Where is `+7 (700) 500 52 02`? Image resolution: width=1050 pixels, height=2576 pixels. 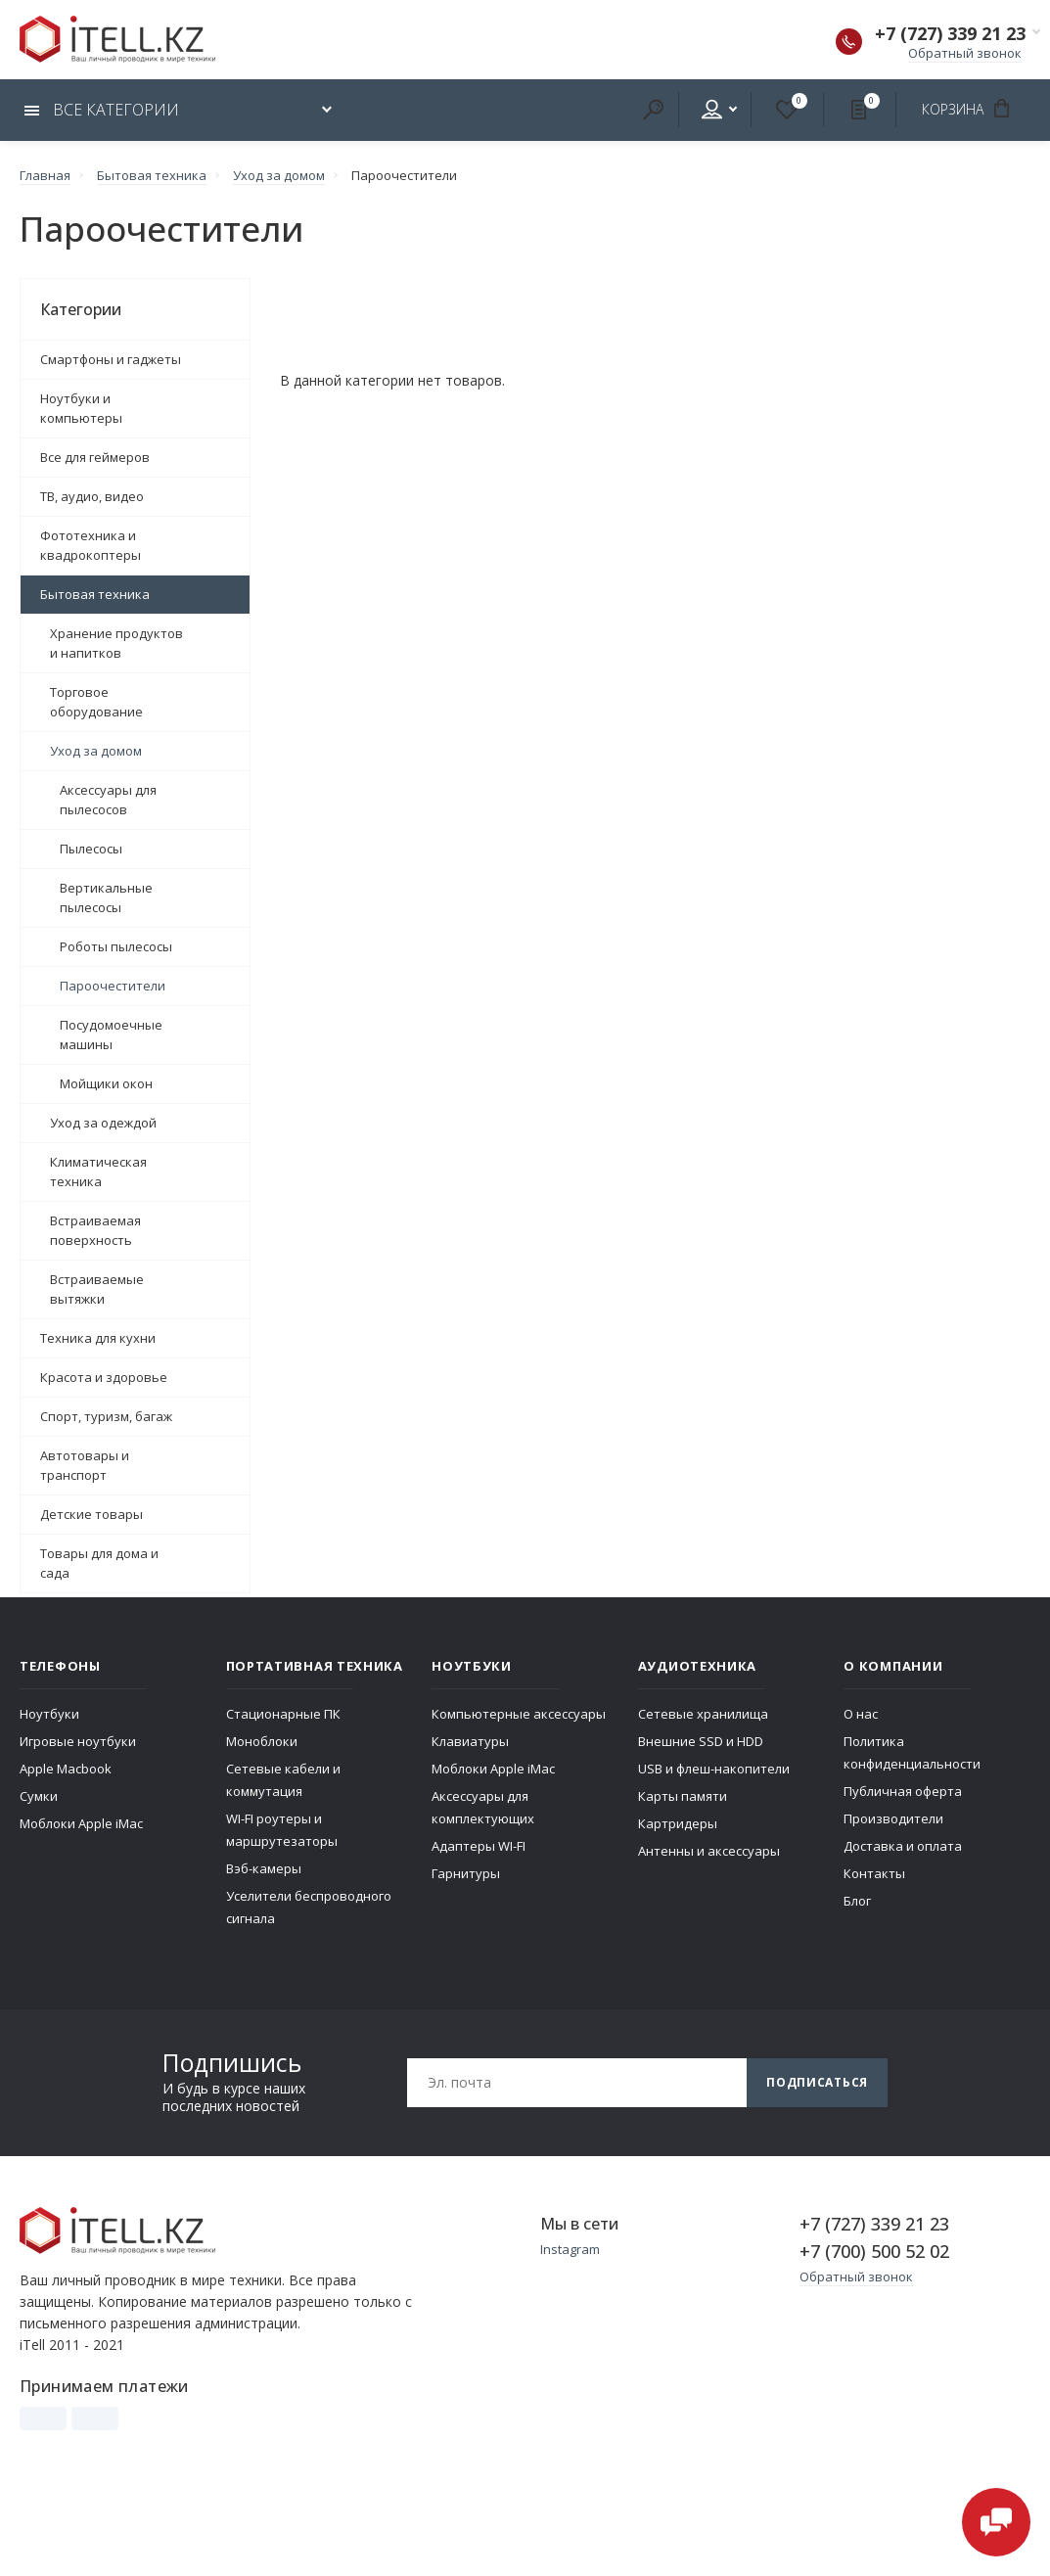 +7 (700) 500 52 02 is located at coordinates (874, 2251).